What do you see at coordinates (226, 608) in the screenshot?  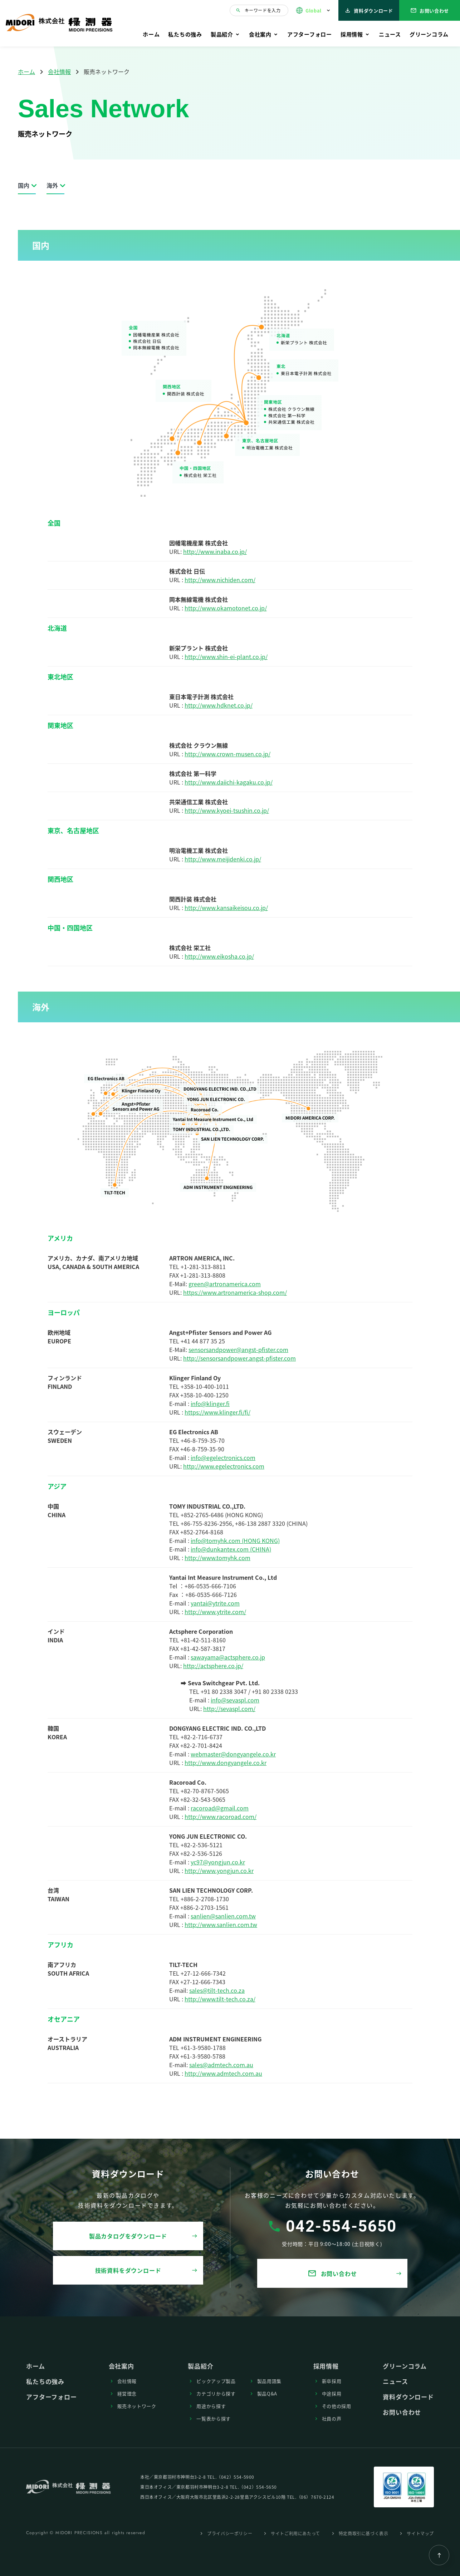 I see `http://www.okamotonet.co.jp/` at bounding box center [226, 608].